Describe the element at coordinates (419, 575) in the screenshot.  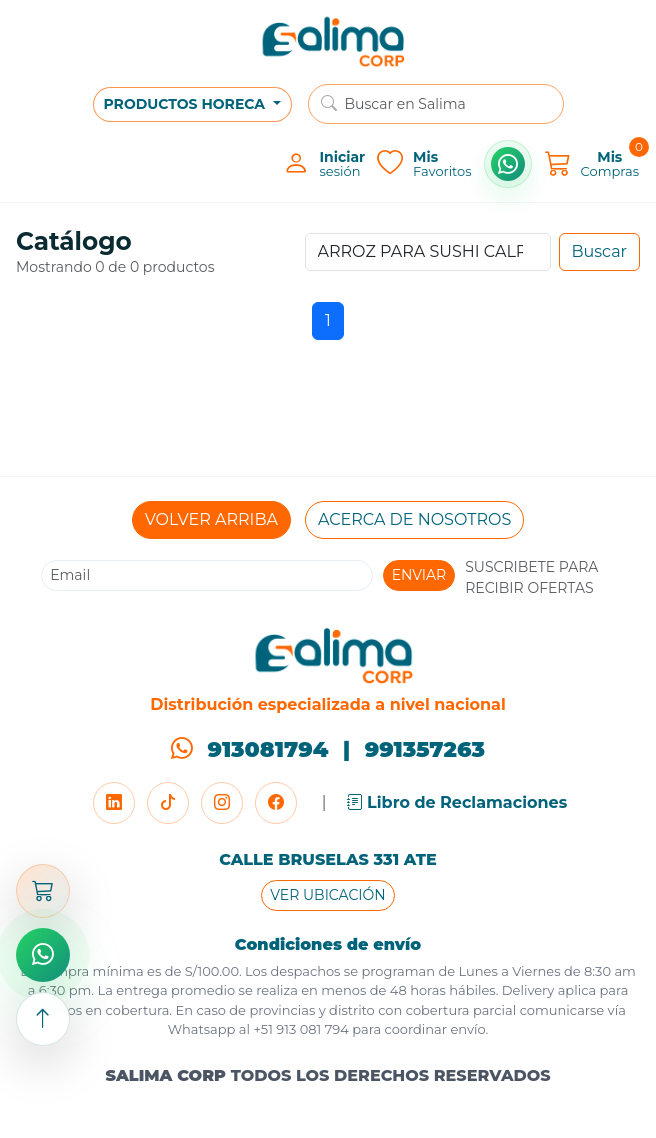
I see `ENVIAR` at that location.